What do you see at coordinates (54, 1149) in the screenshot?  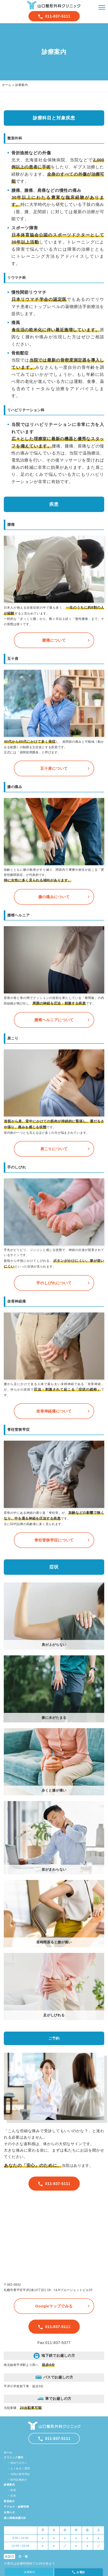 I see `肩こりについて` at bounding box center [54, 1149].